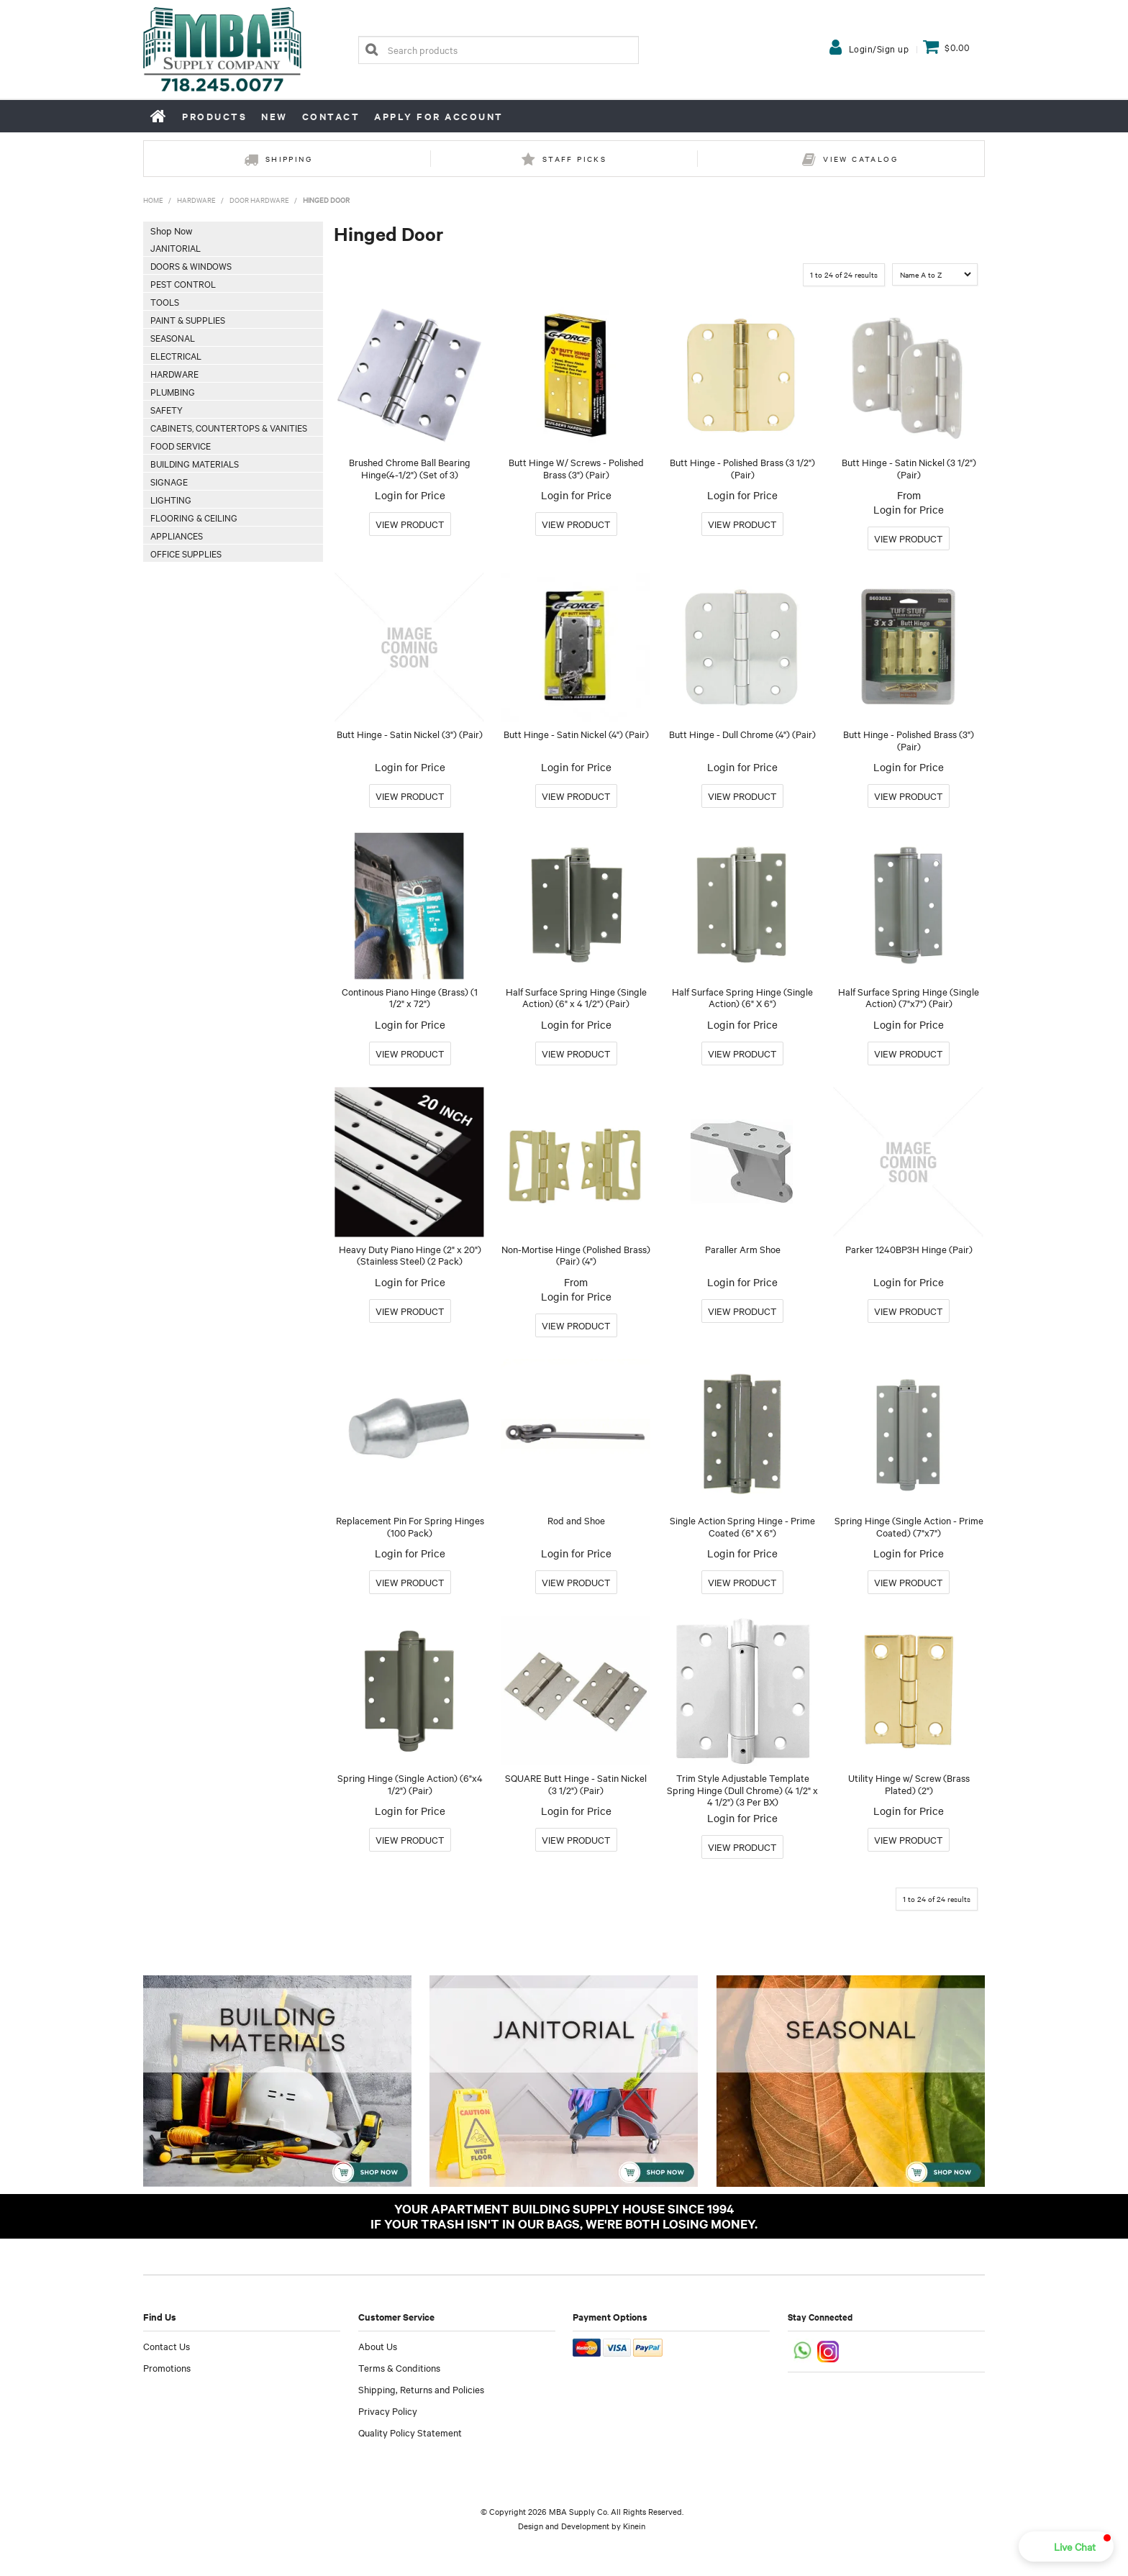 The image size is (1128, 2576). Describe the element at coordinates (410, 1254) in the screenshot. I see `Heavy Duty Piano Hinge (2" x 20") (Stainless Steel) (2 Pack)` at that location.